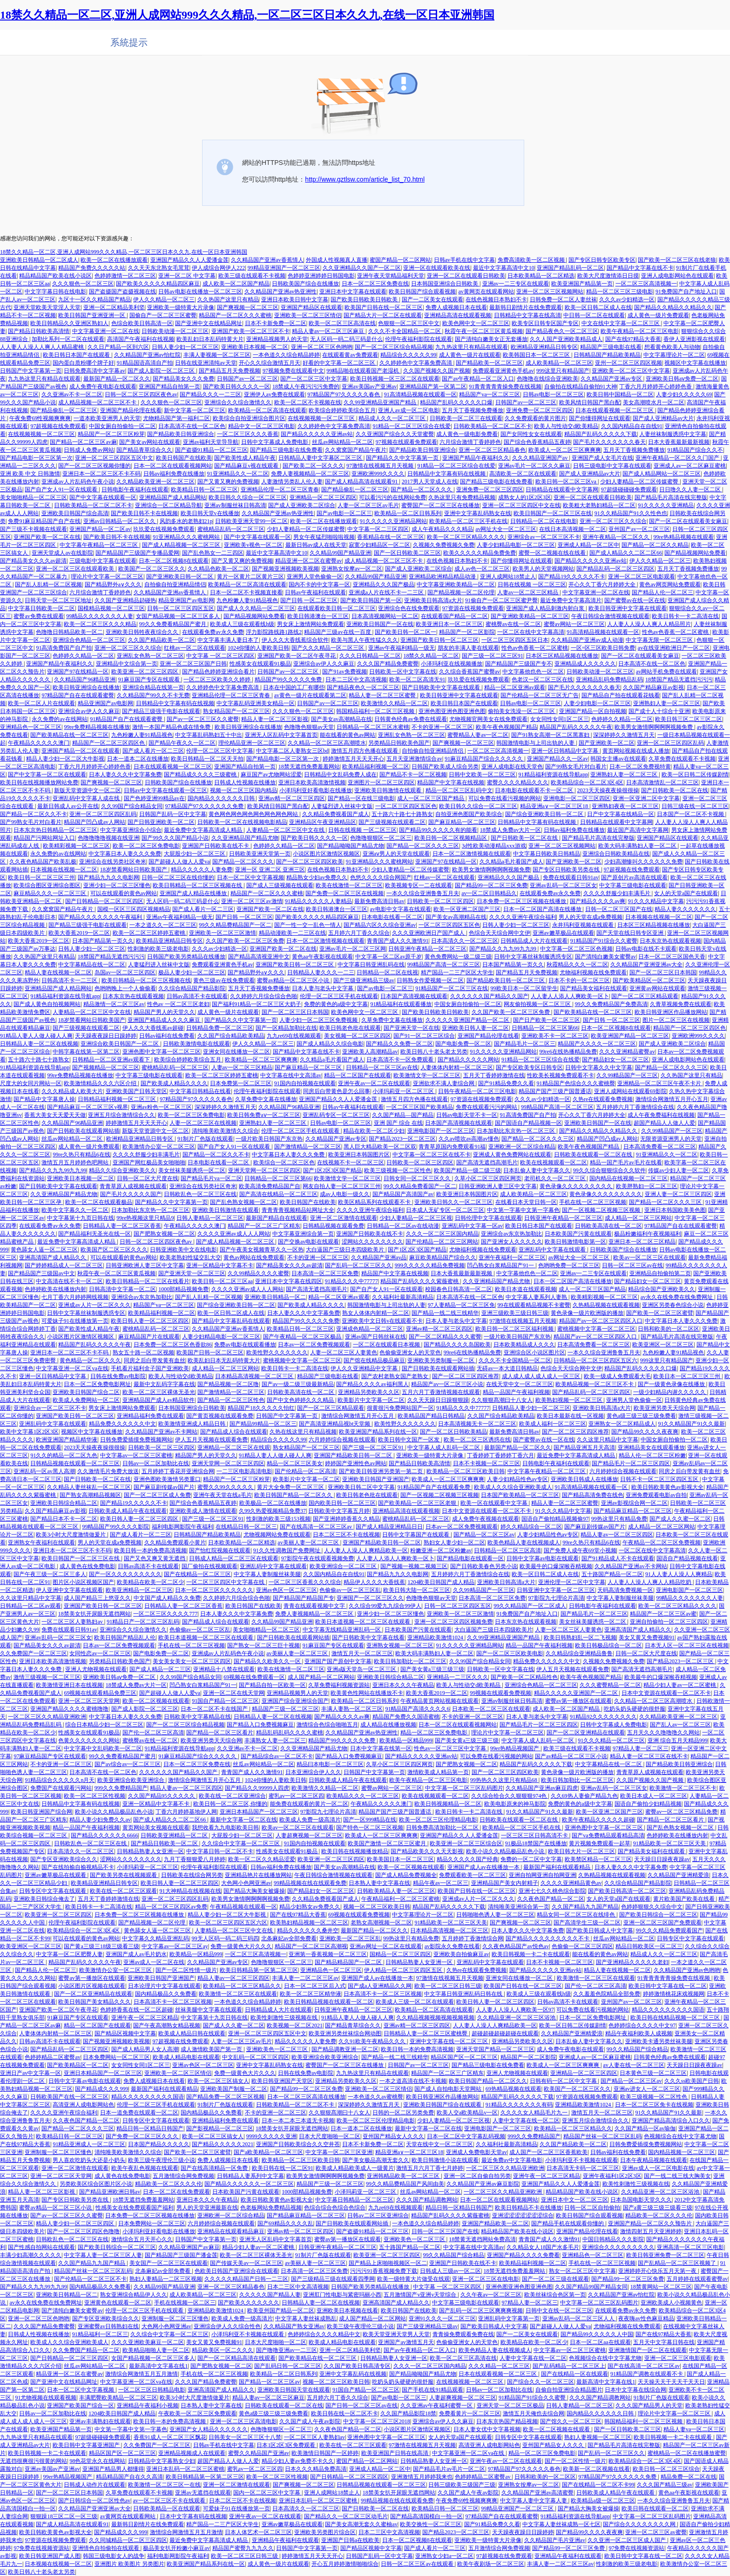 This screenshot has height=2576, width=730. What do you see at coordinates (456, 584) in the screenshot?
I see `中文字幕亚洲欧美精品一区二区` at bounding box center [456, 584].